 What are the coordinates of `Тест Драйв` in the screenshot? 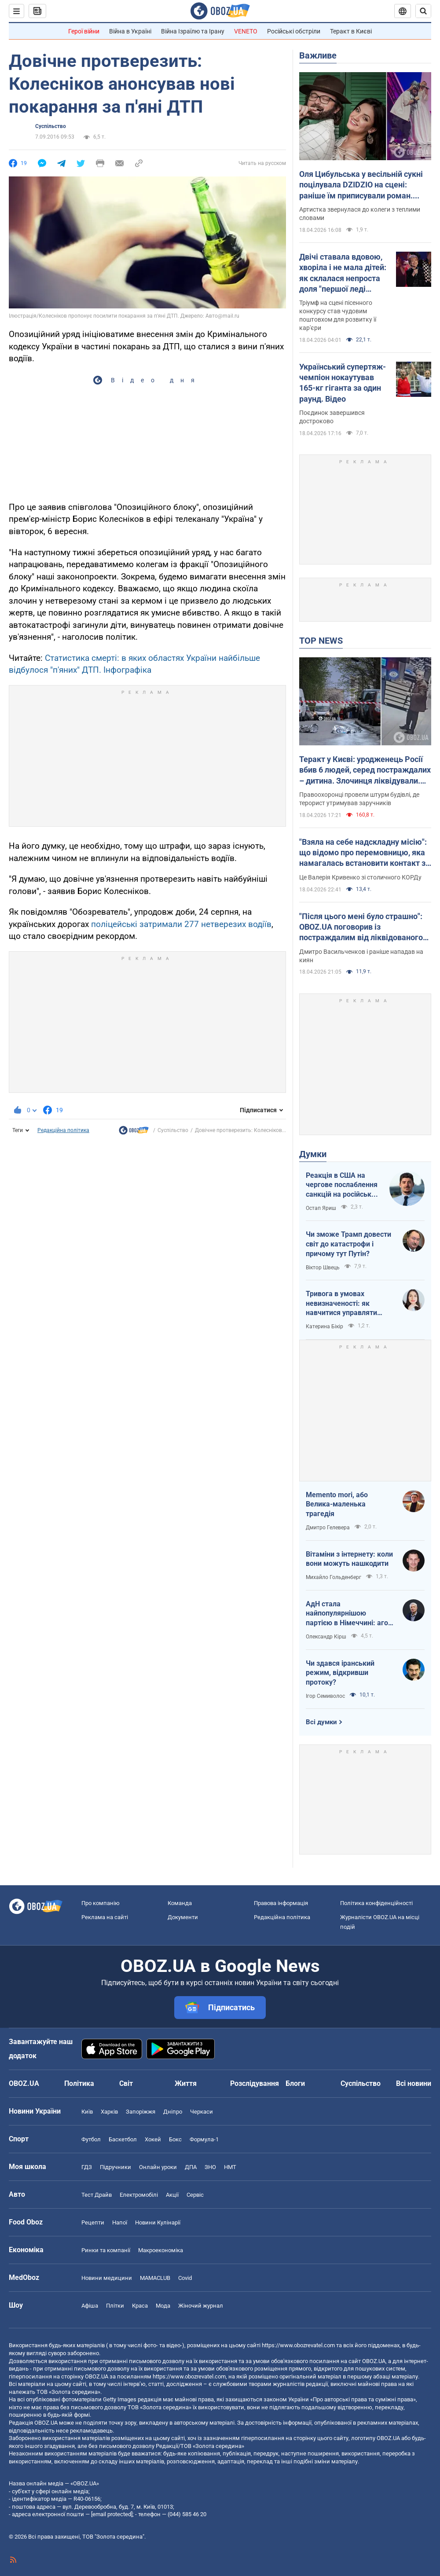 It's located at (96, 2194).